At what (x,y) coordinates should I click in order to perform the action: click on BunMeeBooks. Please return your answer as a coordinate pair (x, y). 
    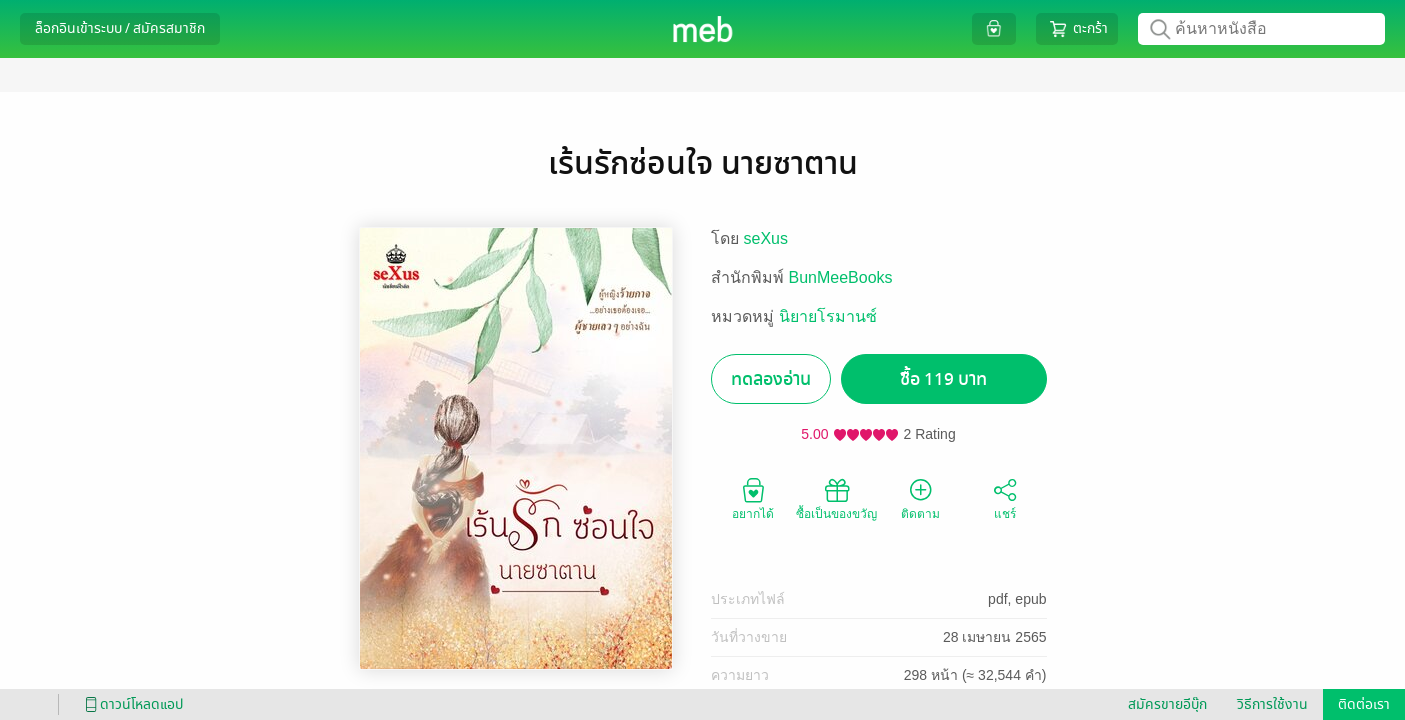
    Looking at the image, I should click on (841, 277).